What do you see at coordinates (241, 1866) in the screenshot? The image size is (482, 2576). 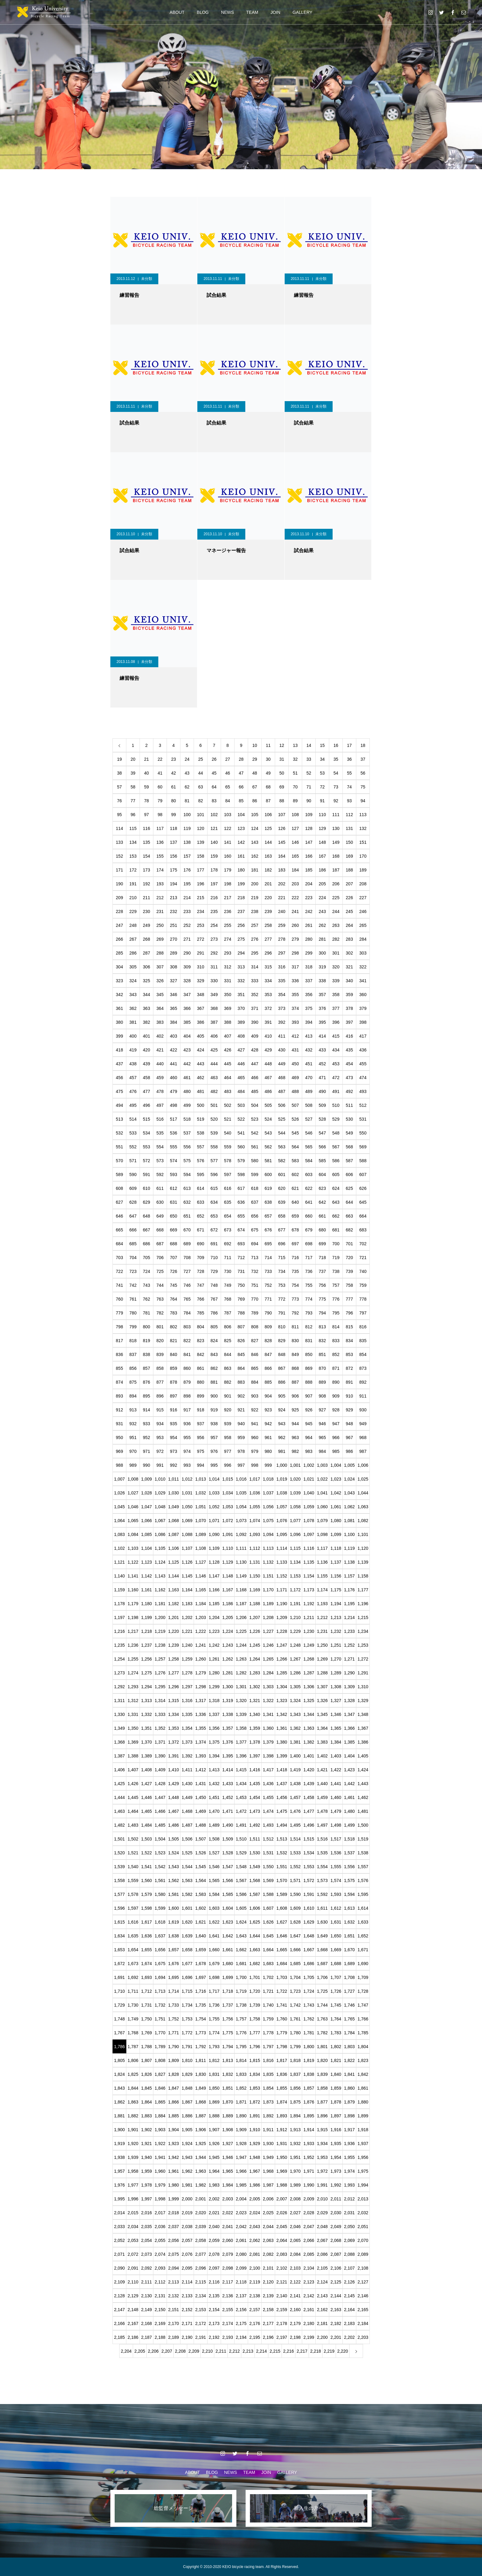 I see `1,548` at bounding box center [241, 1866].